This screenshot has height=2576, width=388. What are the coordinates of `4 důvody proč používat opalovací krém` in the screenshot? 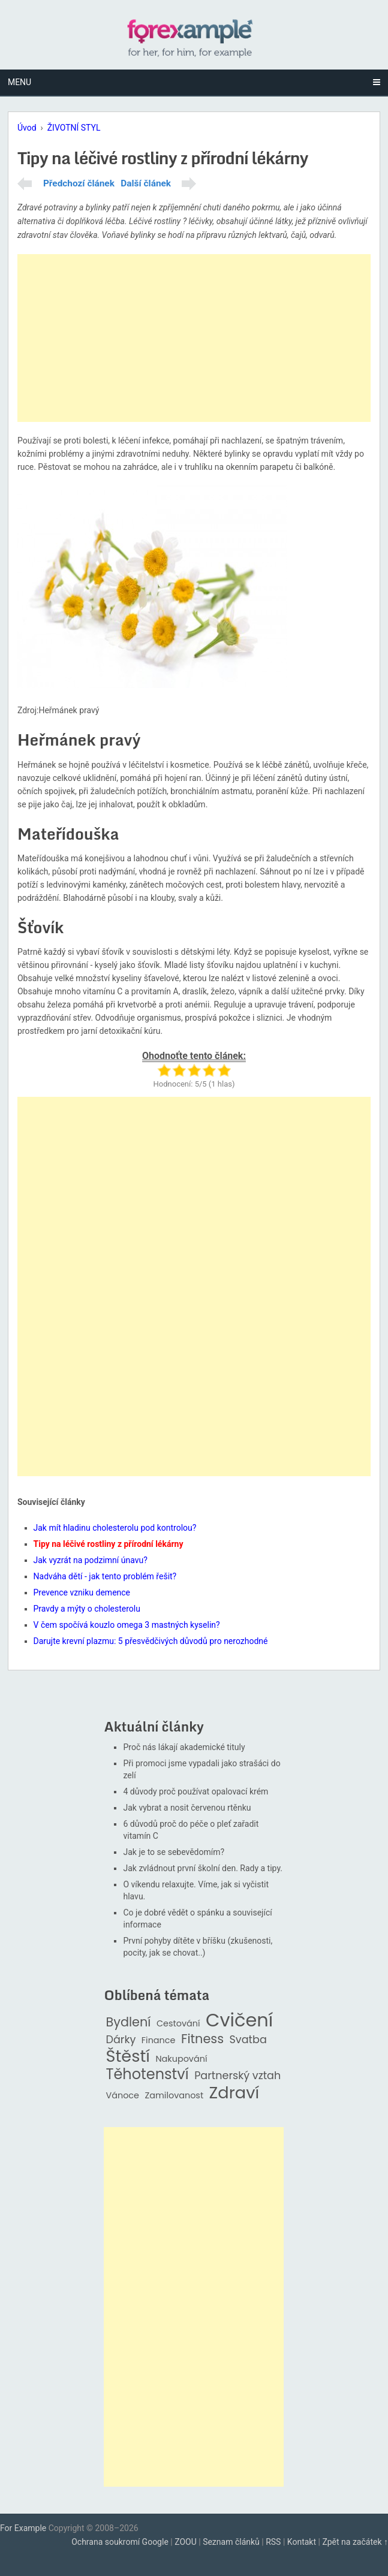 It's located at (195, 1791).